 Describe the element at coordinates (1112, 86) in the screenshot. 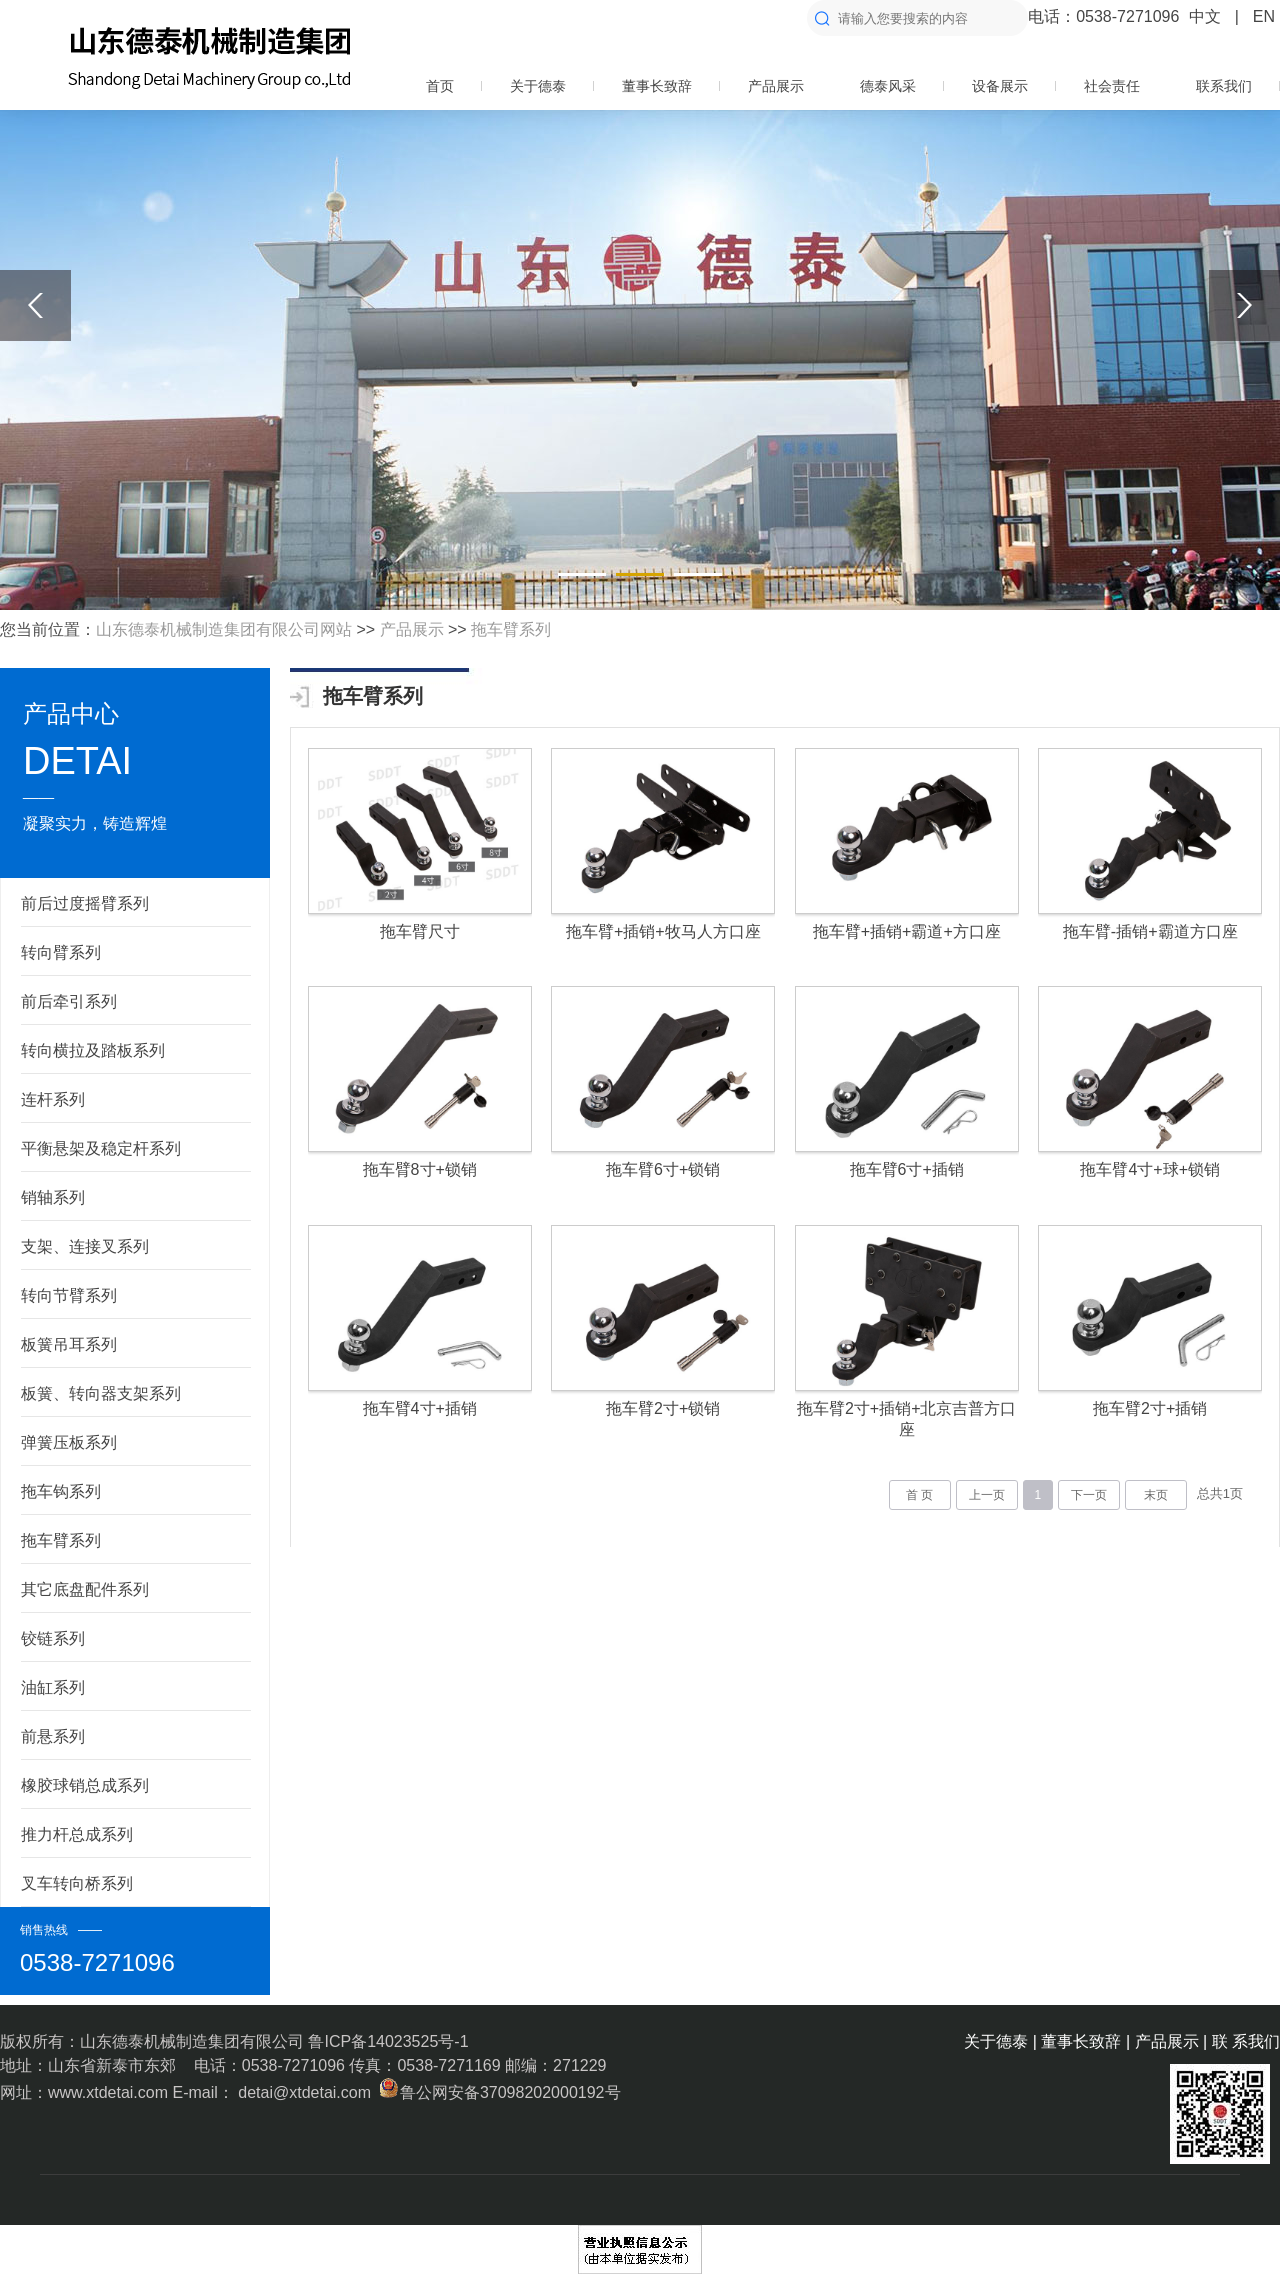

I see `社会责任` at that location.